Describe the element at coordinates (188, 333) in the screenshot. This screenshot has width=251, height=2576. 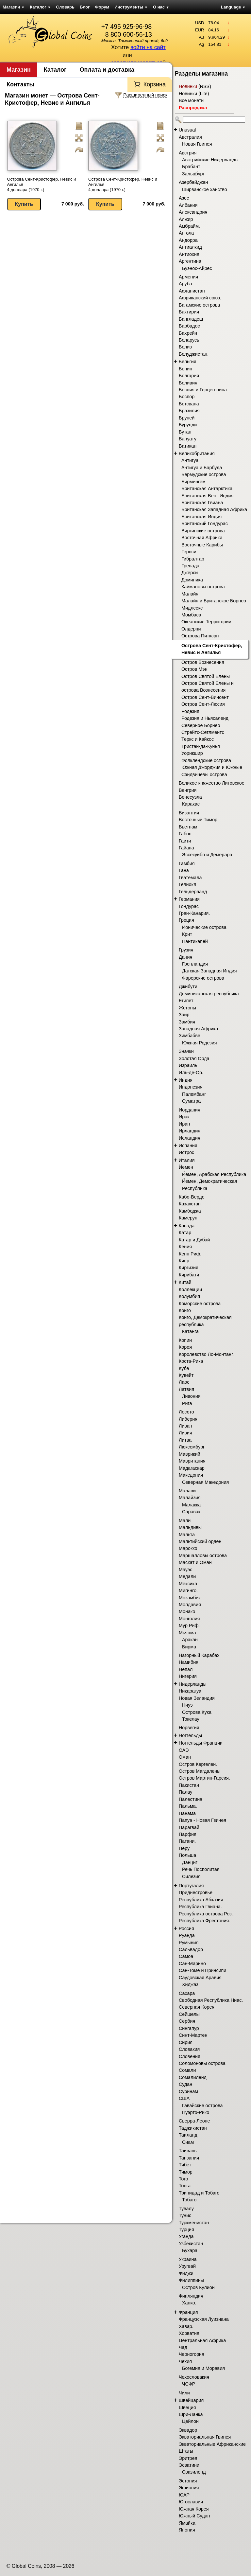
I see `Бахрейн` at that location.